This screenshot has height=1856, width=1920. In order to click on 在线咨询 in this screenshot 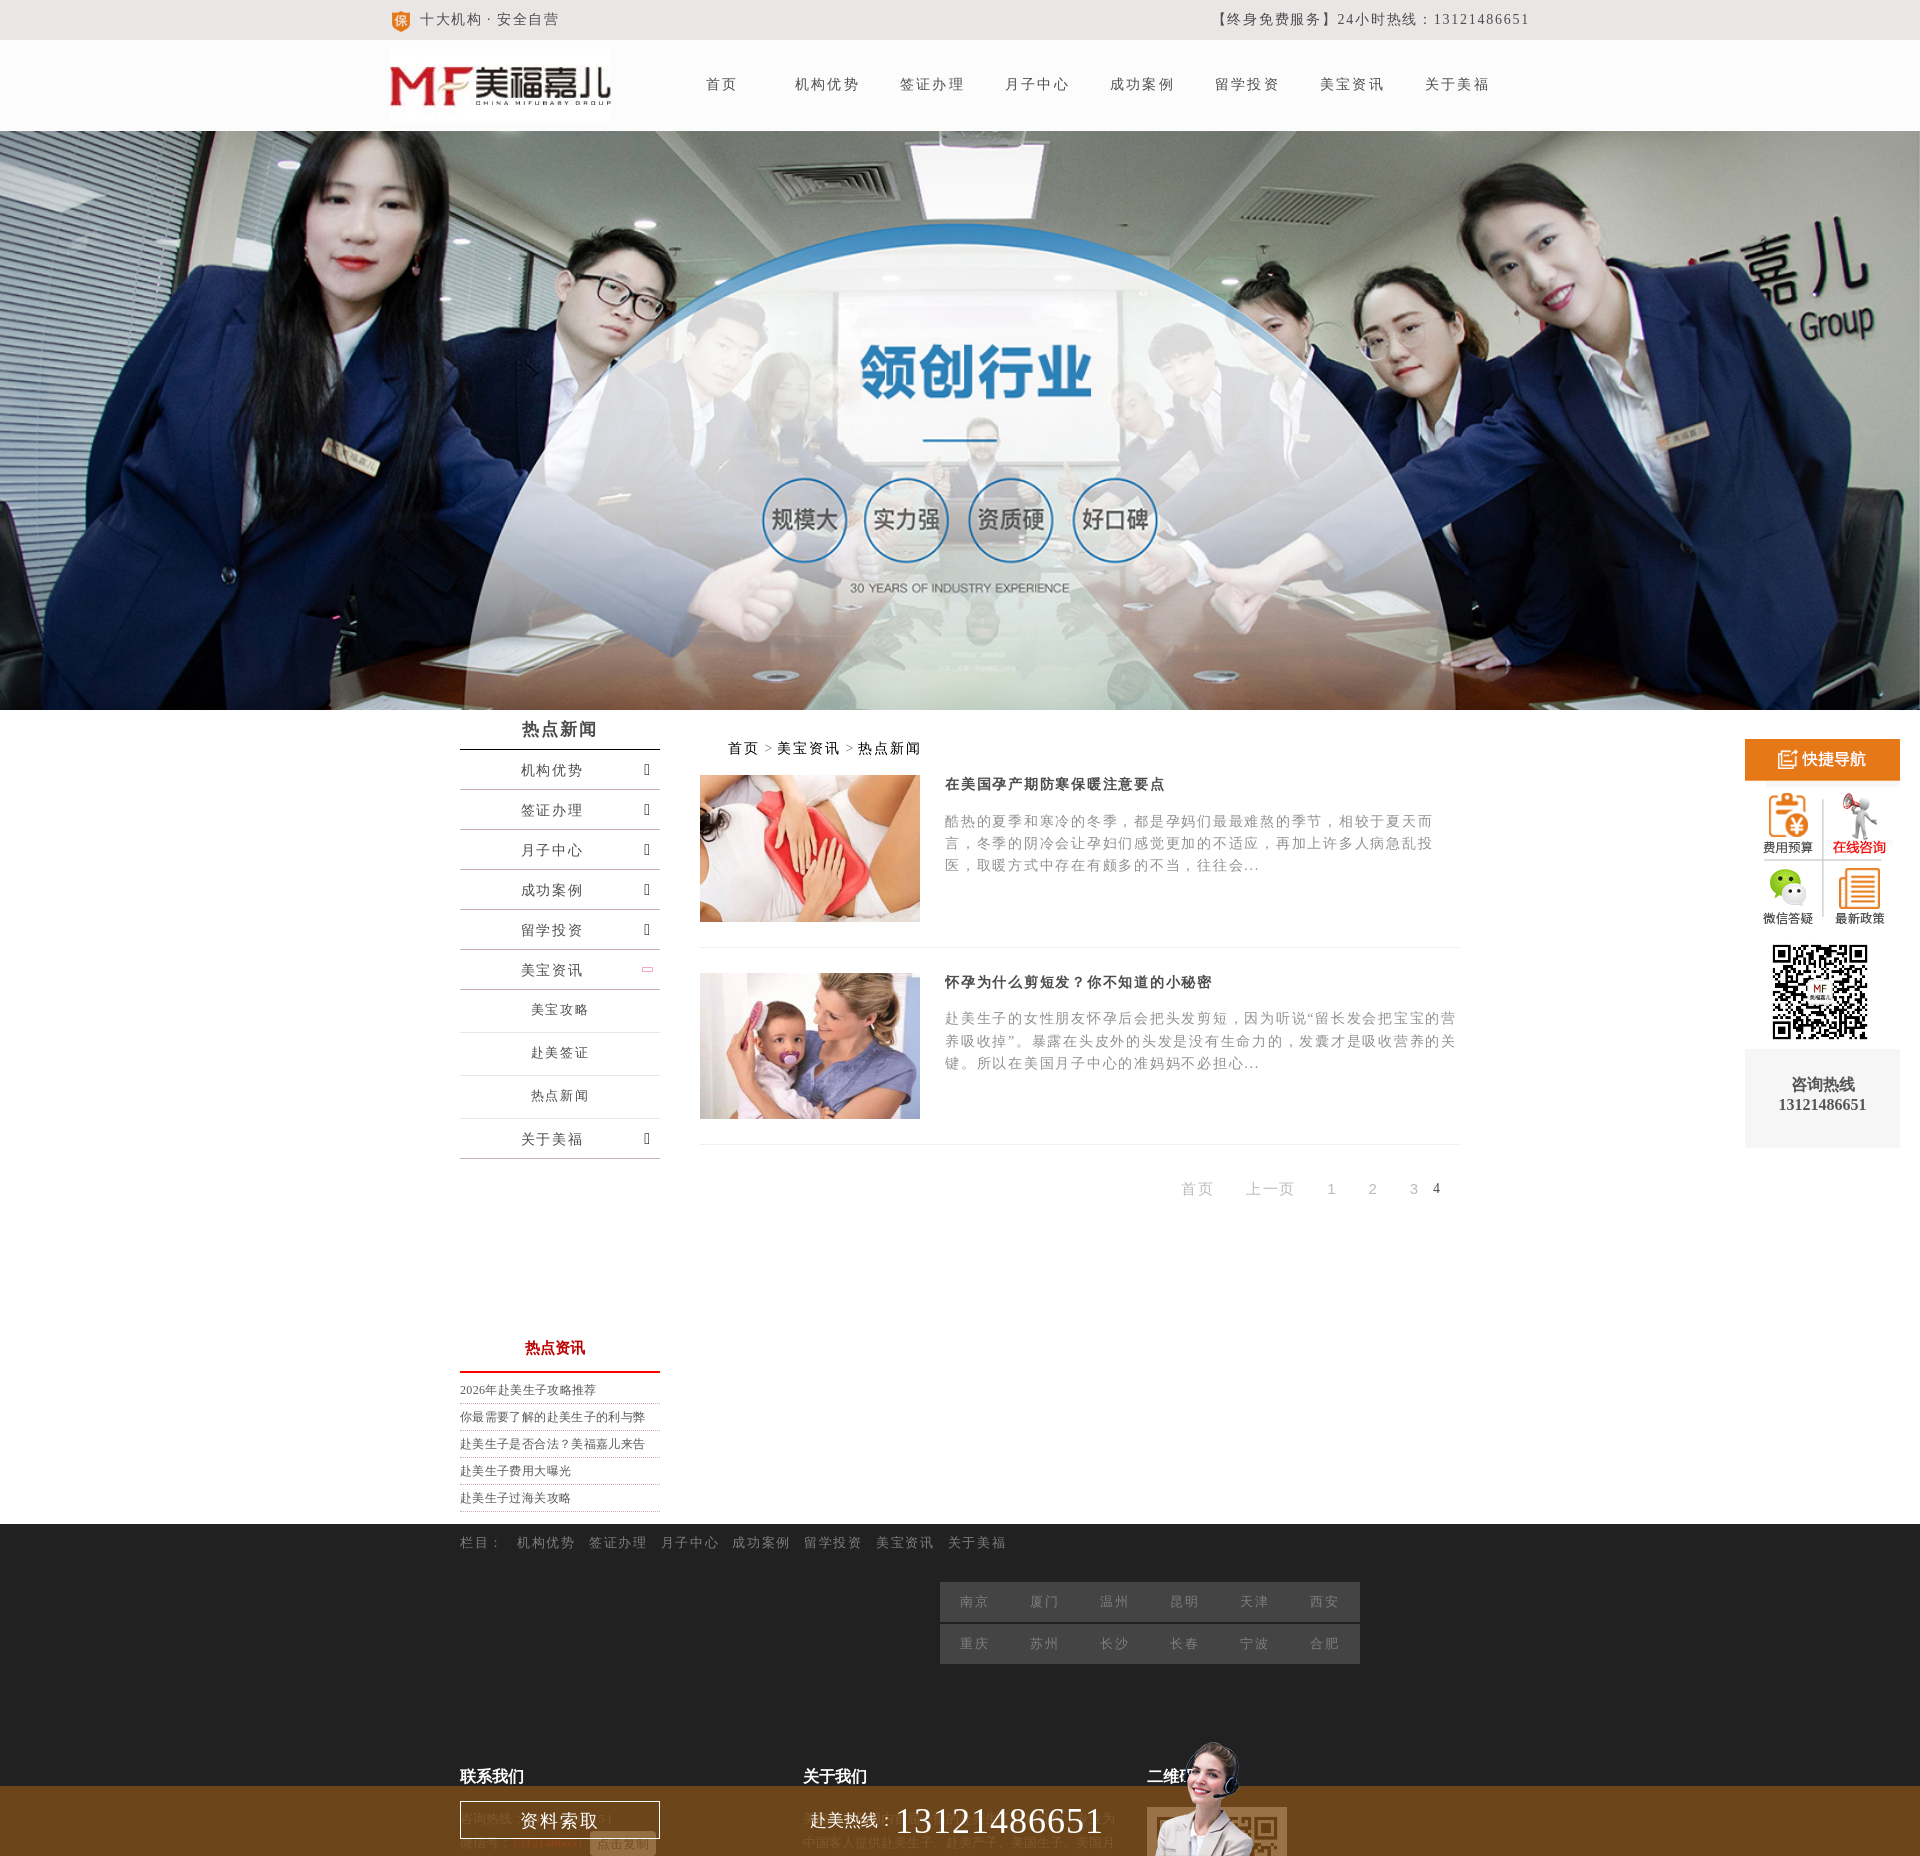, I will do `click(532, 1290)`.